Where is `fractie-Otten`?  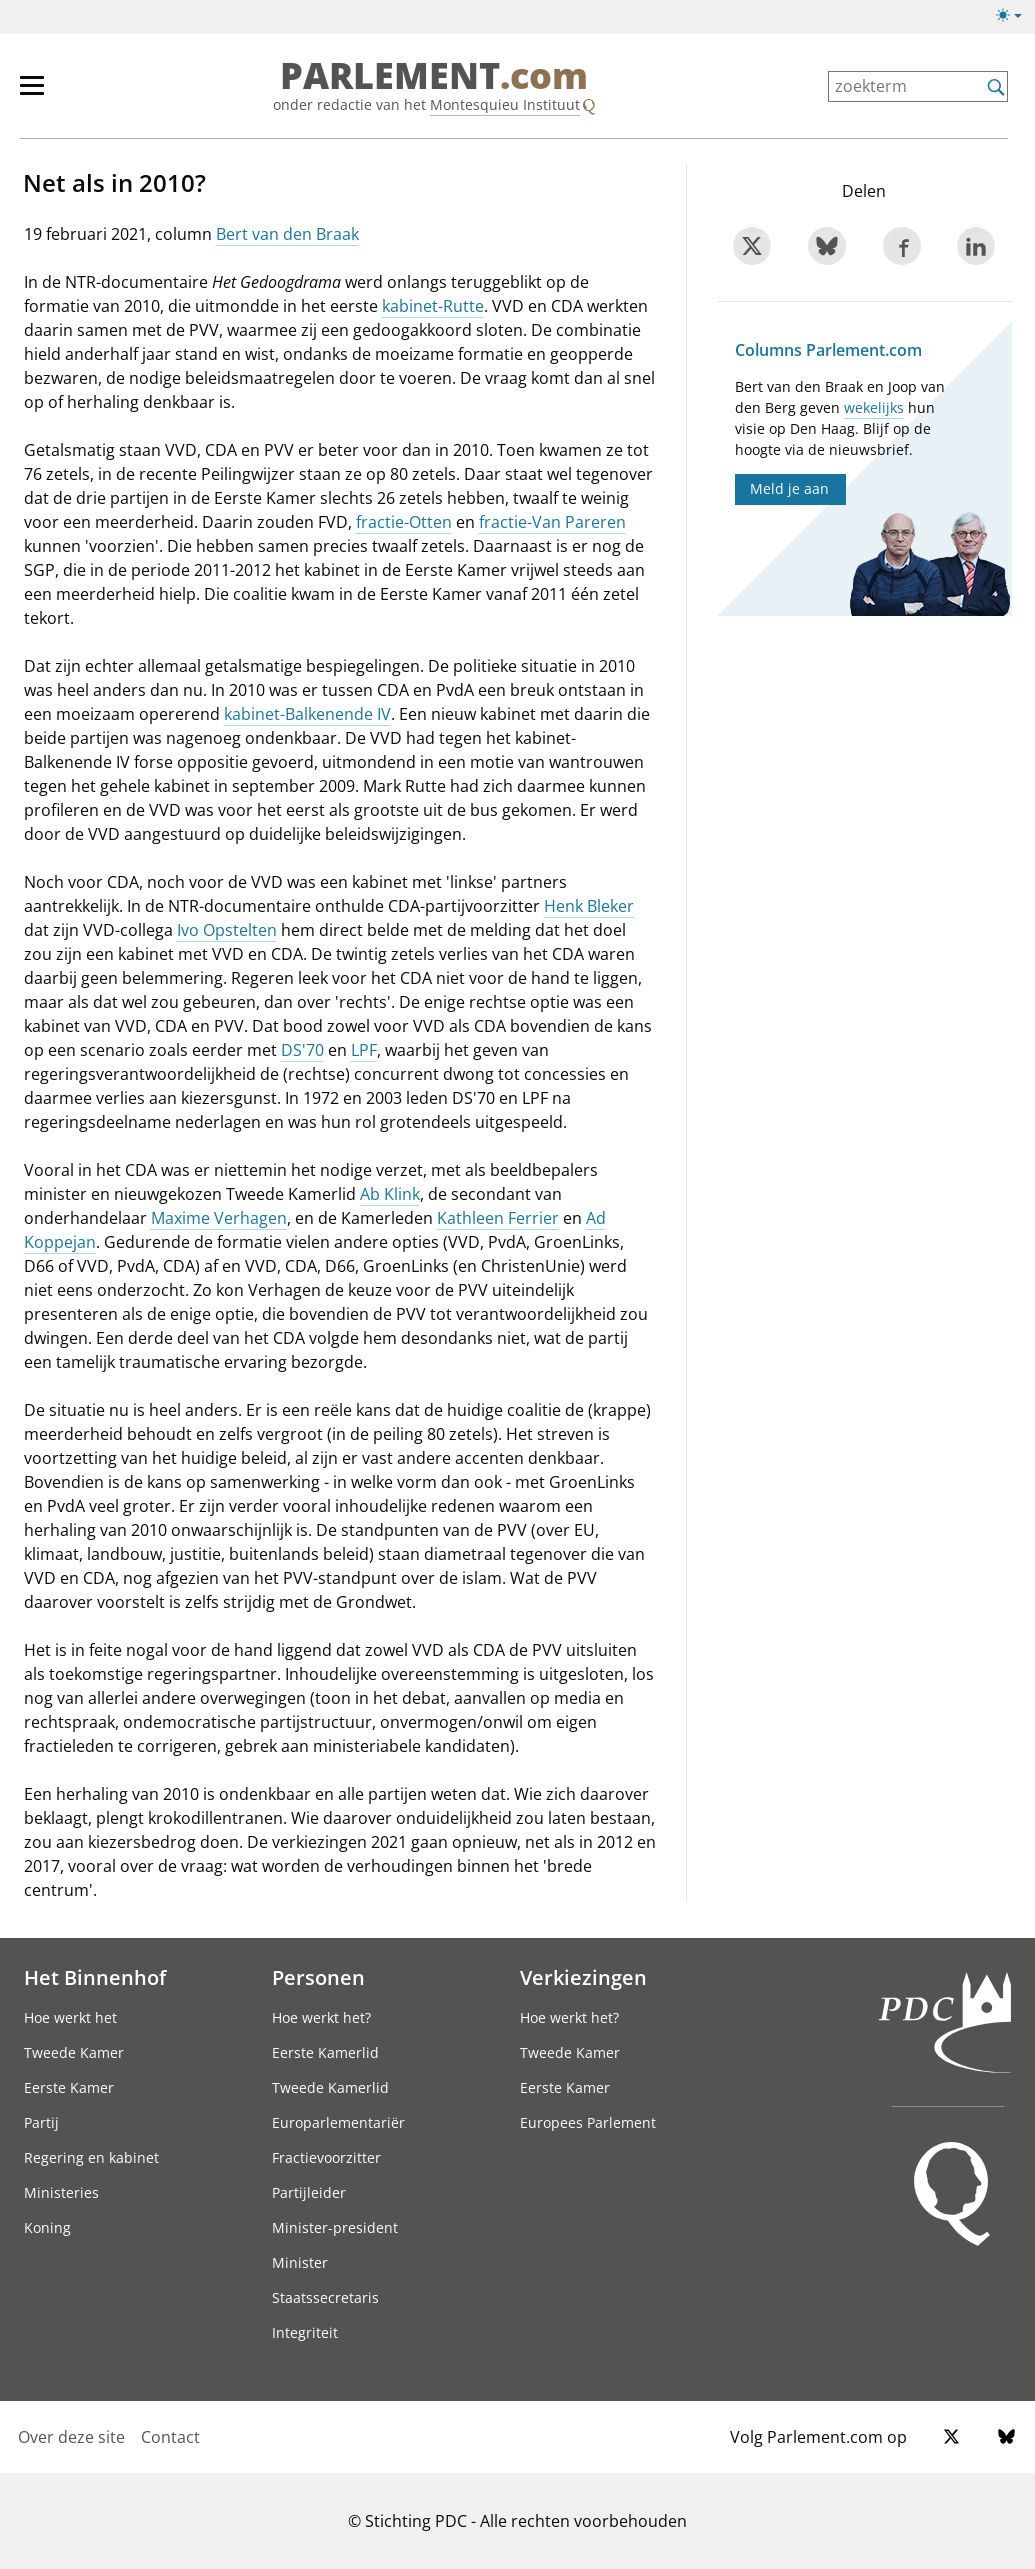
fractie-Otten is located at coordinates (404, 522).